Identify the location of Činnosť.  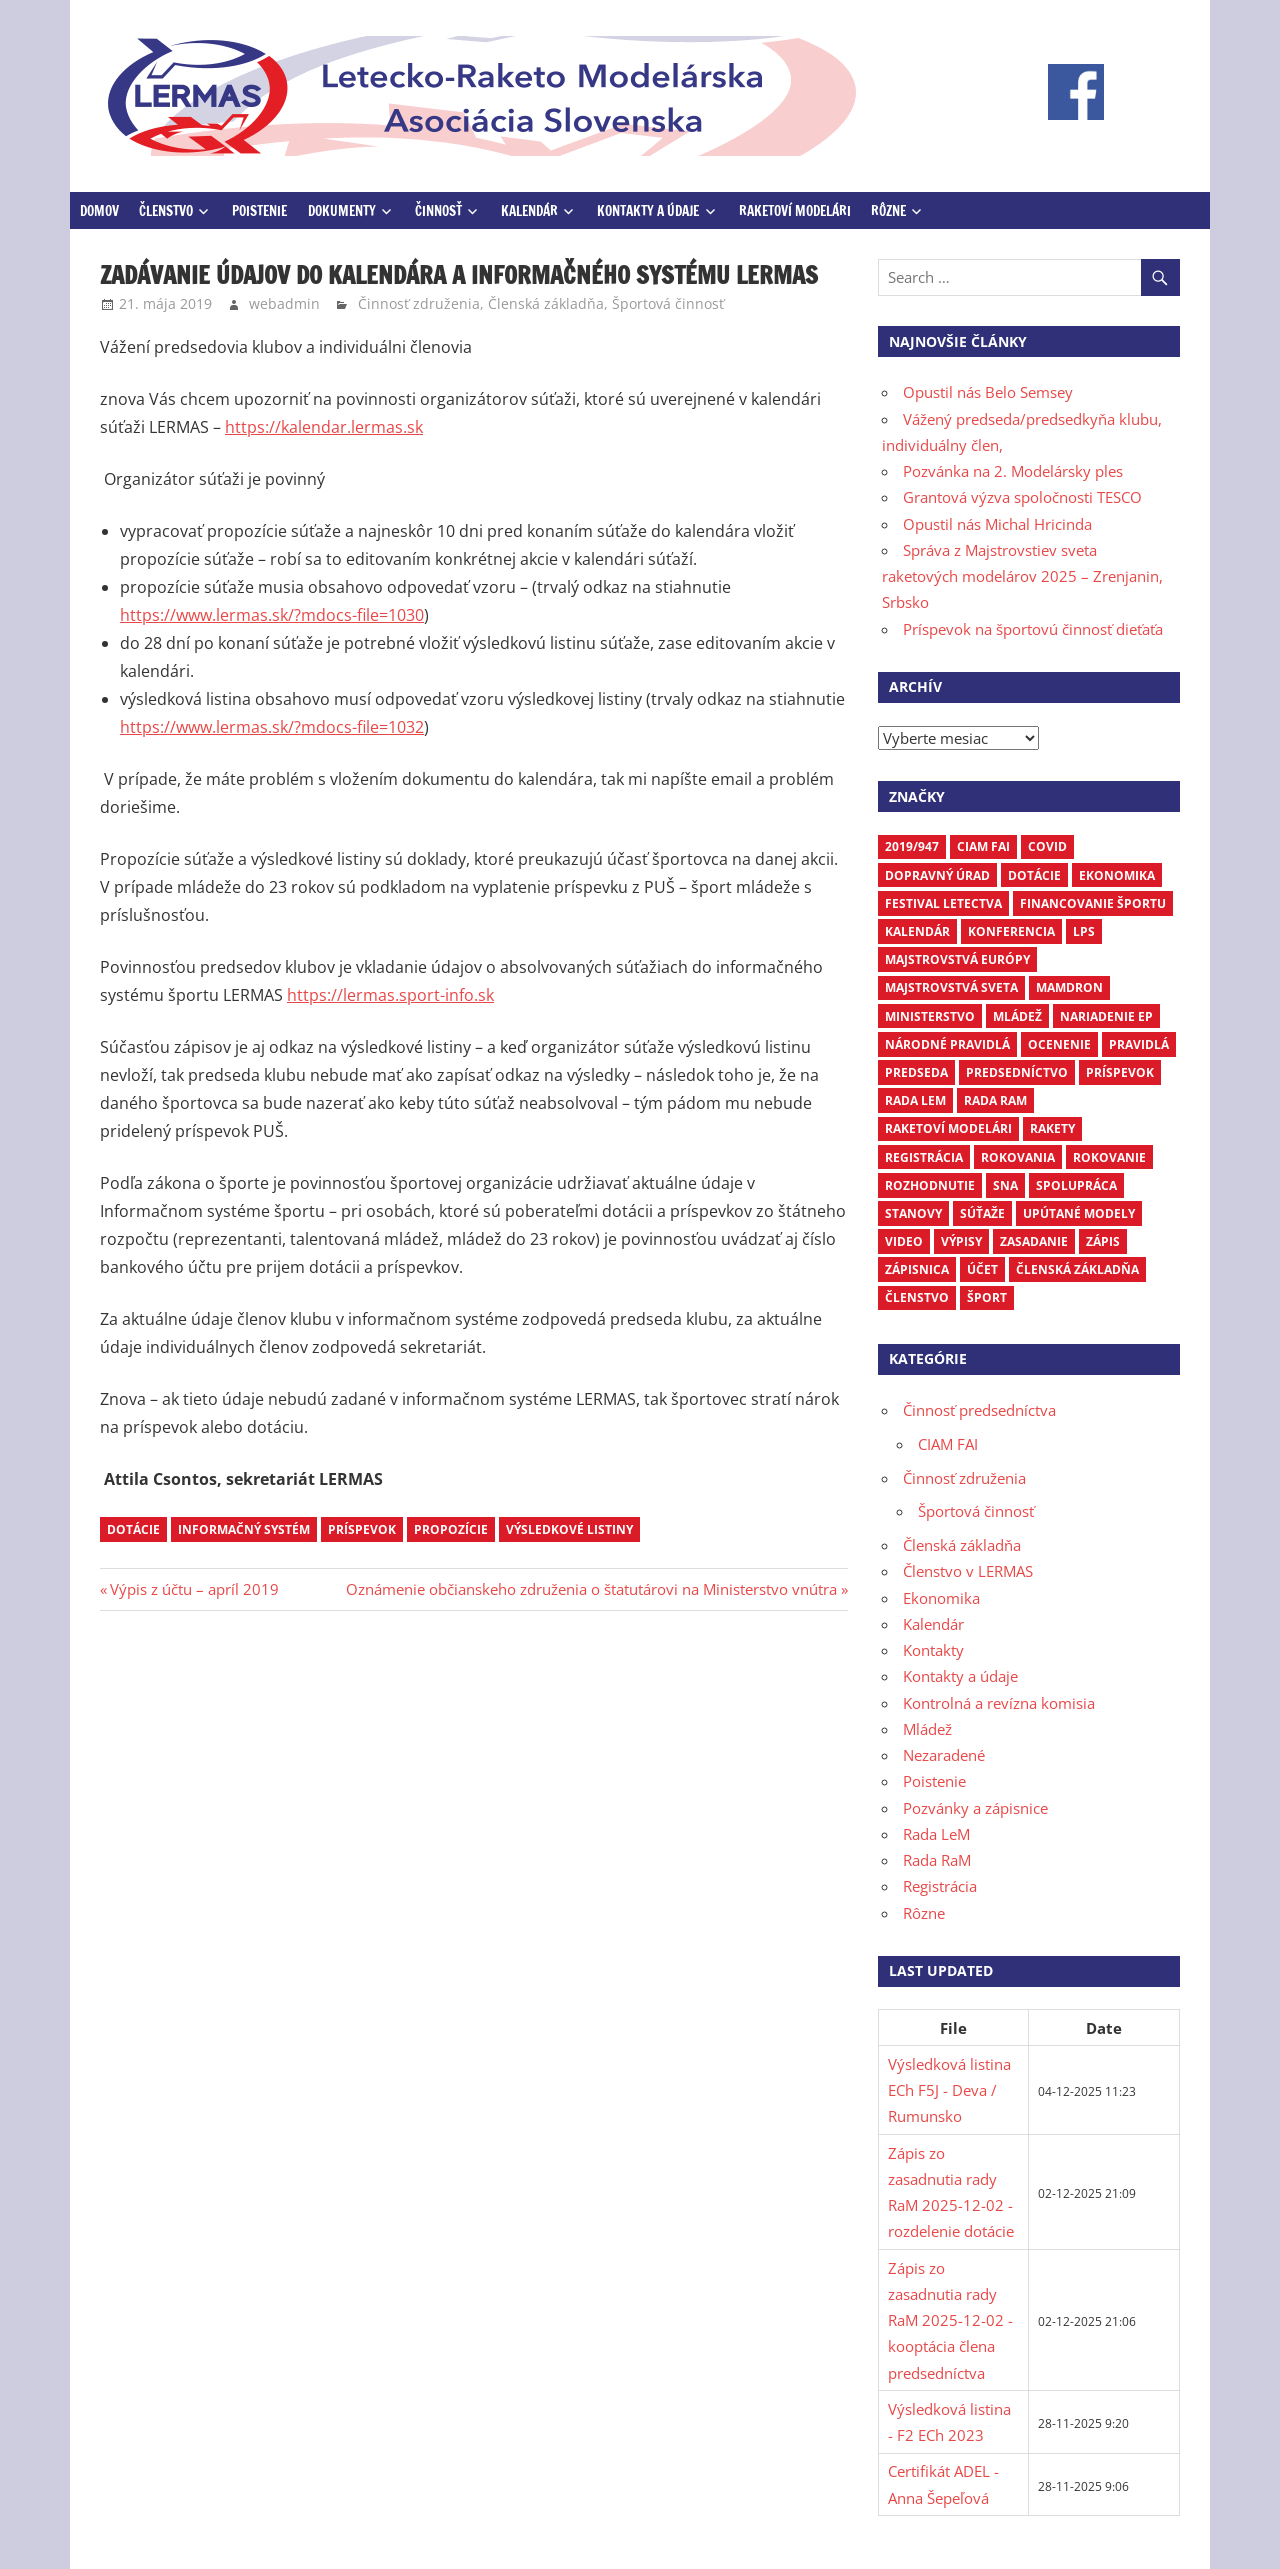
(438, 210).